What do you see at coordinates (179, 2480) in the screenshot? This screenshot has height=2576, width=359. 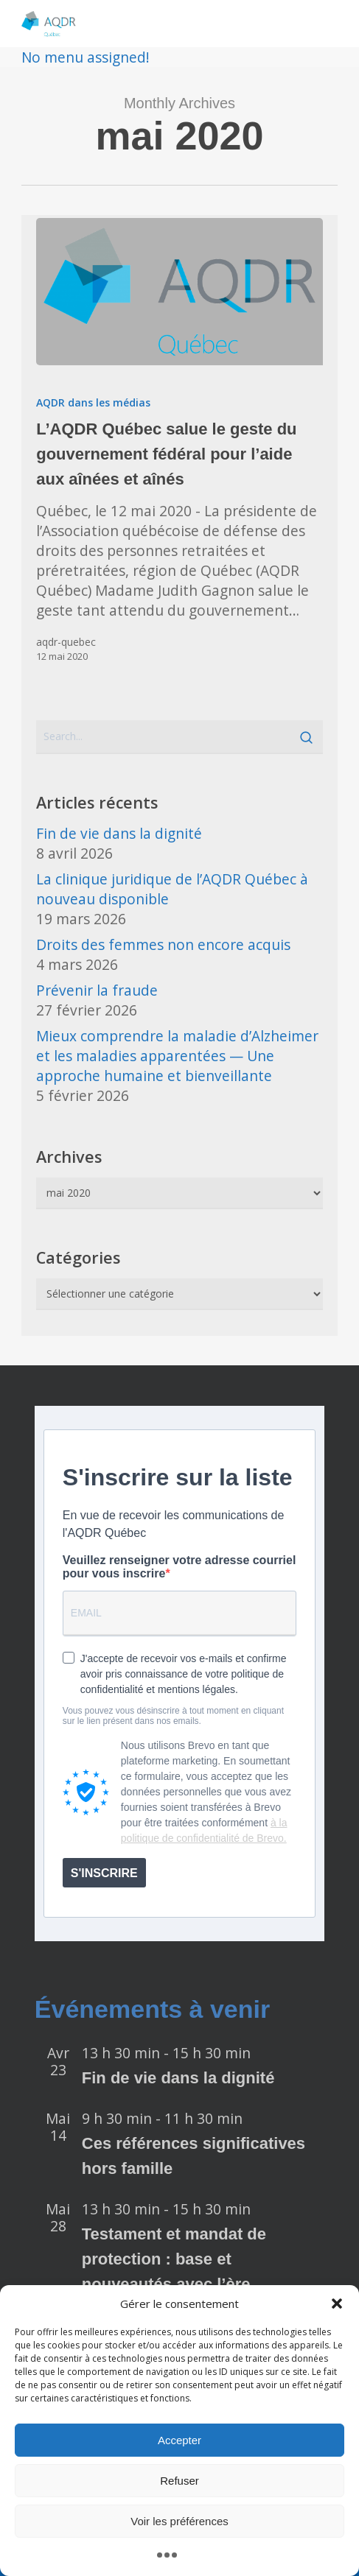 I see `Refuser` at bounding box center [179, 2480].